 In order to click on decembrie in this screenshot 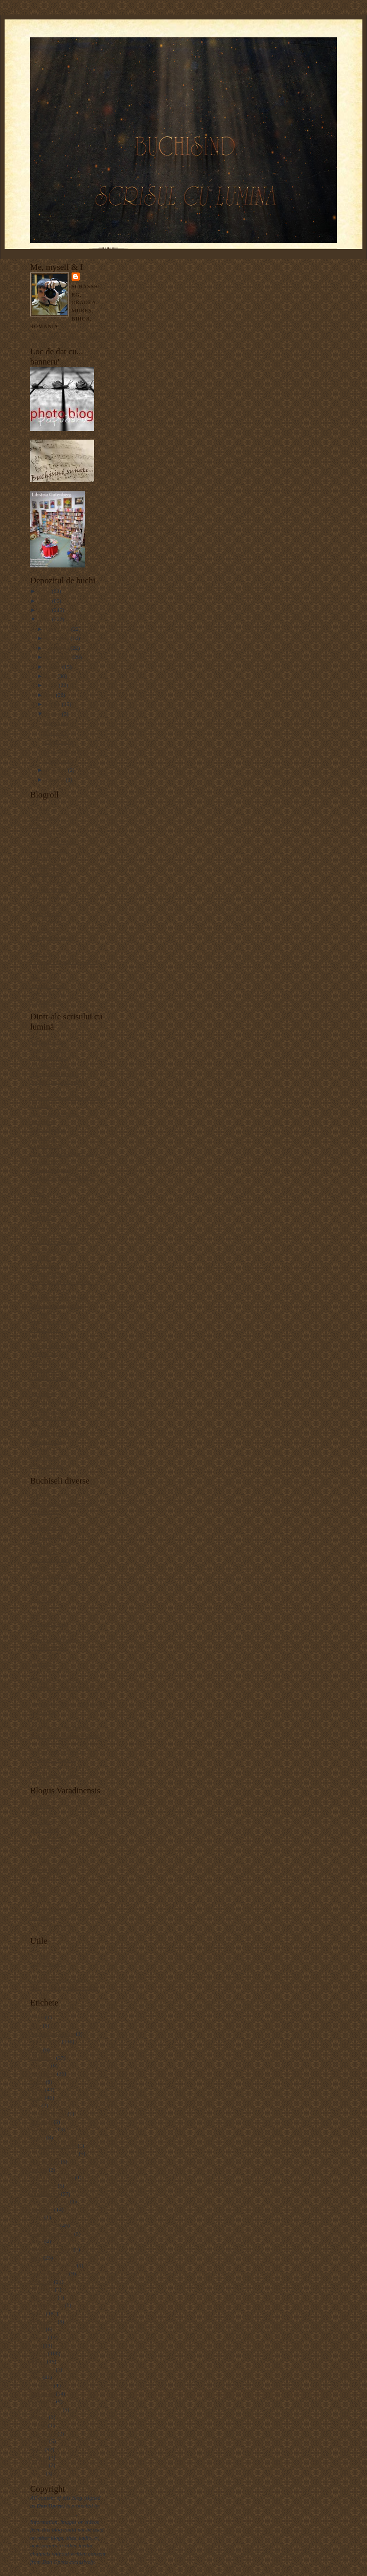, I will do `click(58, 629)`.